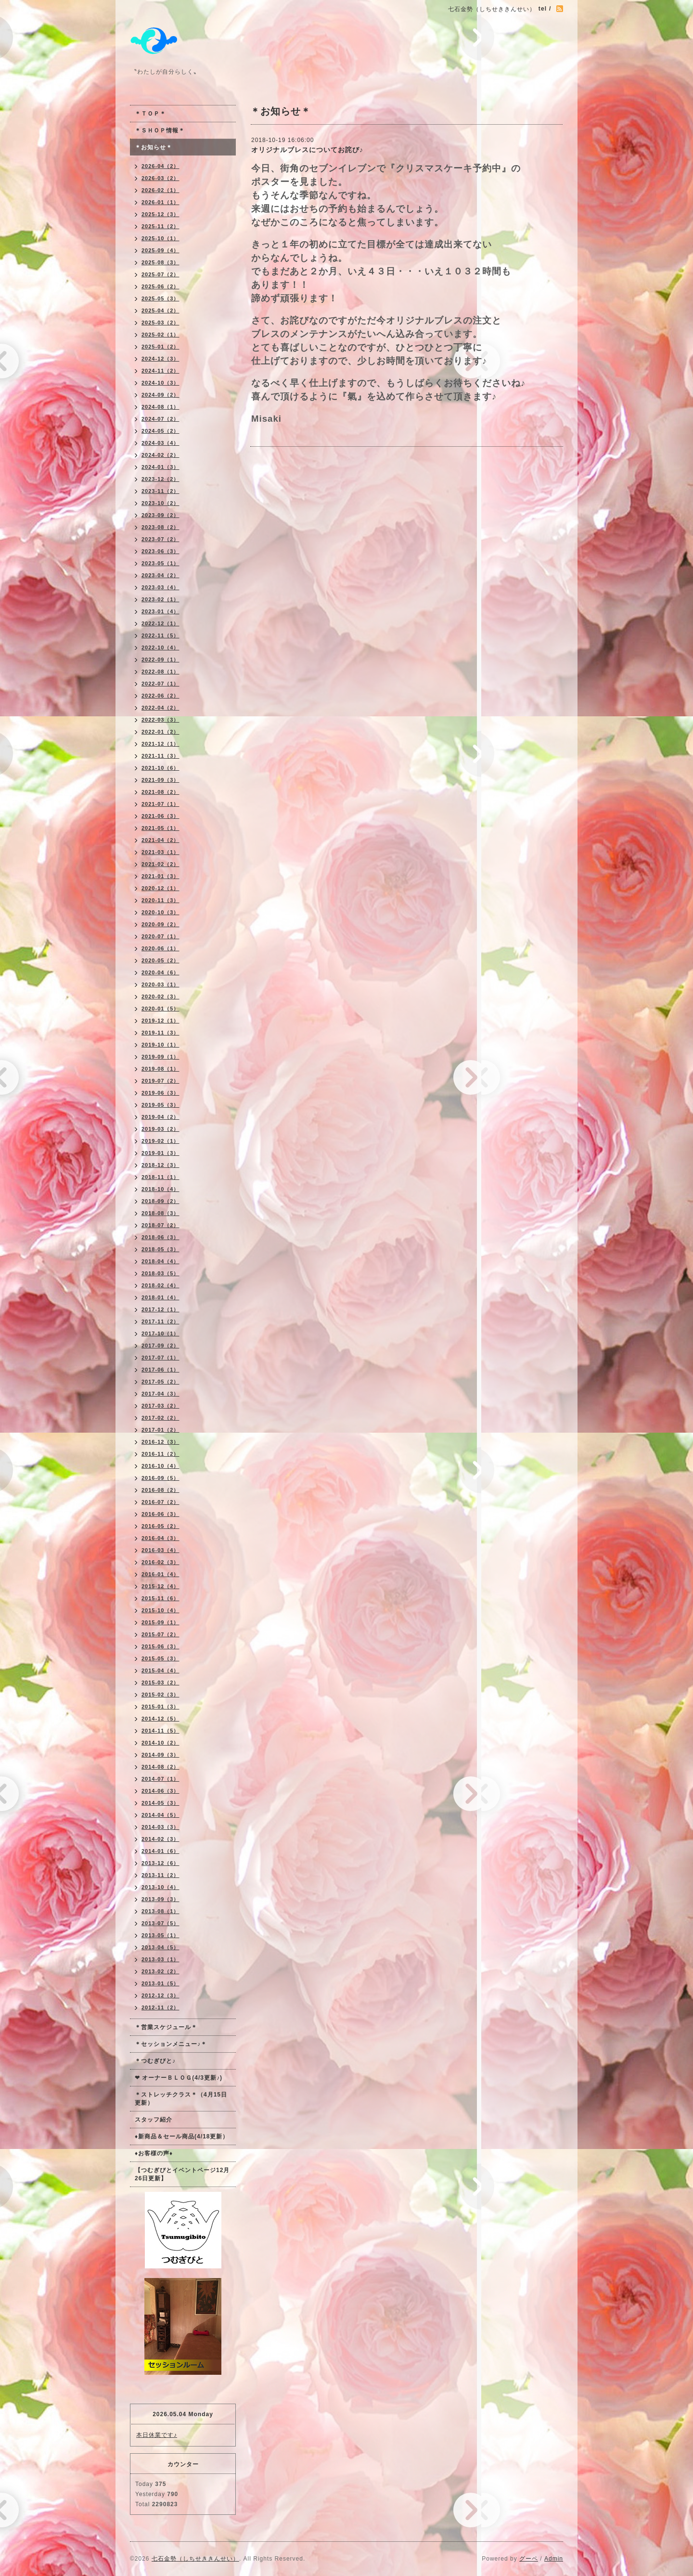 This screenshot has width=693, height=2576. Describe the element at coordinates (160, 1526) in the screenshot. I see `2016-05（2）` at that location.